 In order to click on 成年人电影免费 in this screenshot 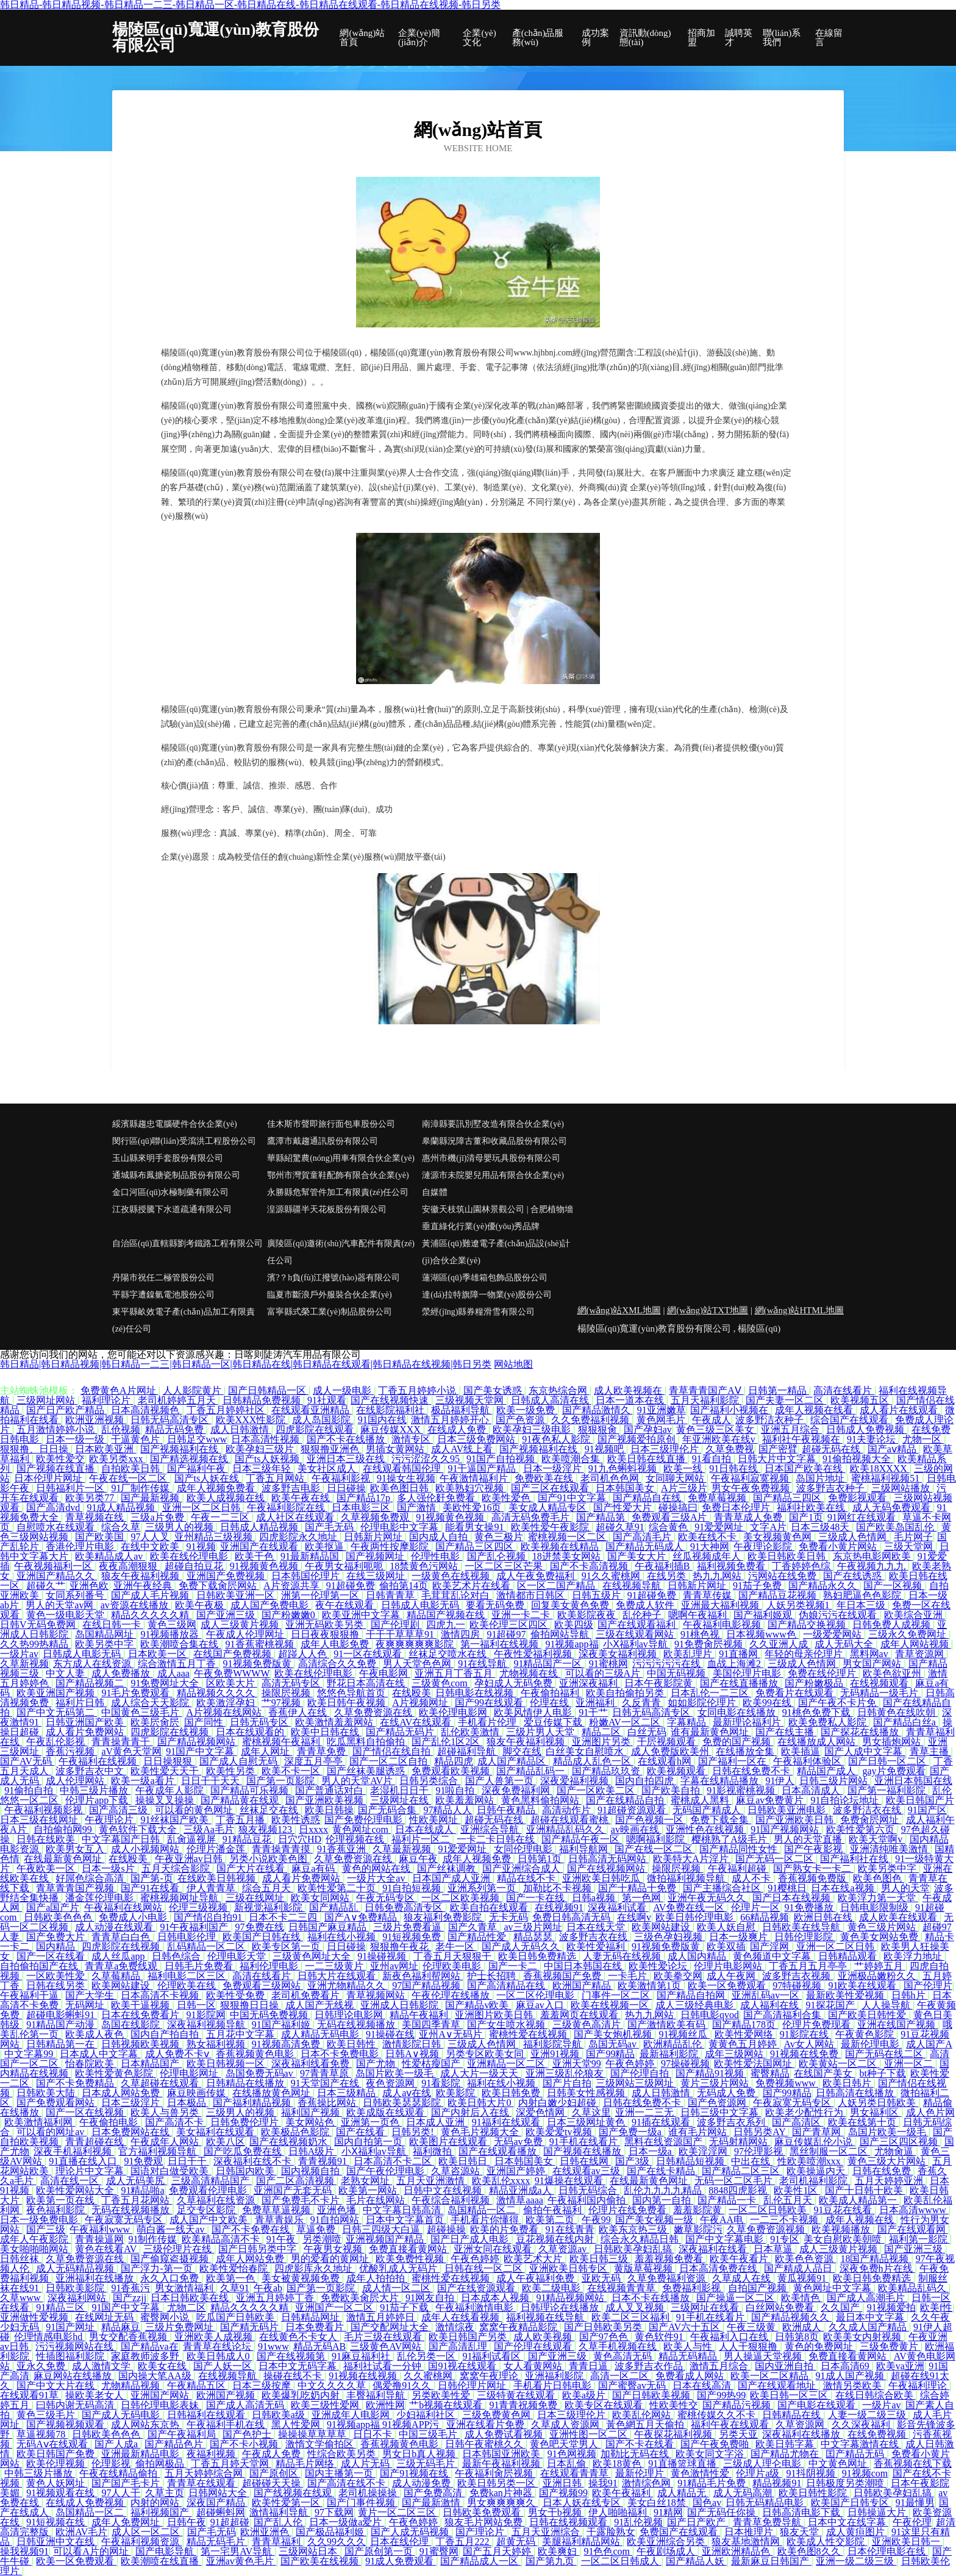, I will do `click(336, 1644)`.